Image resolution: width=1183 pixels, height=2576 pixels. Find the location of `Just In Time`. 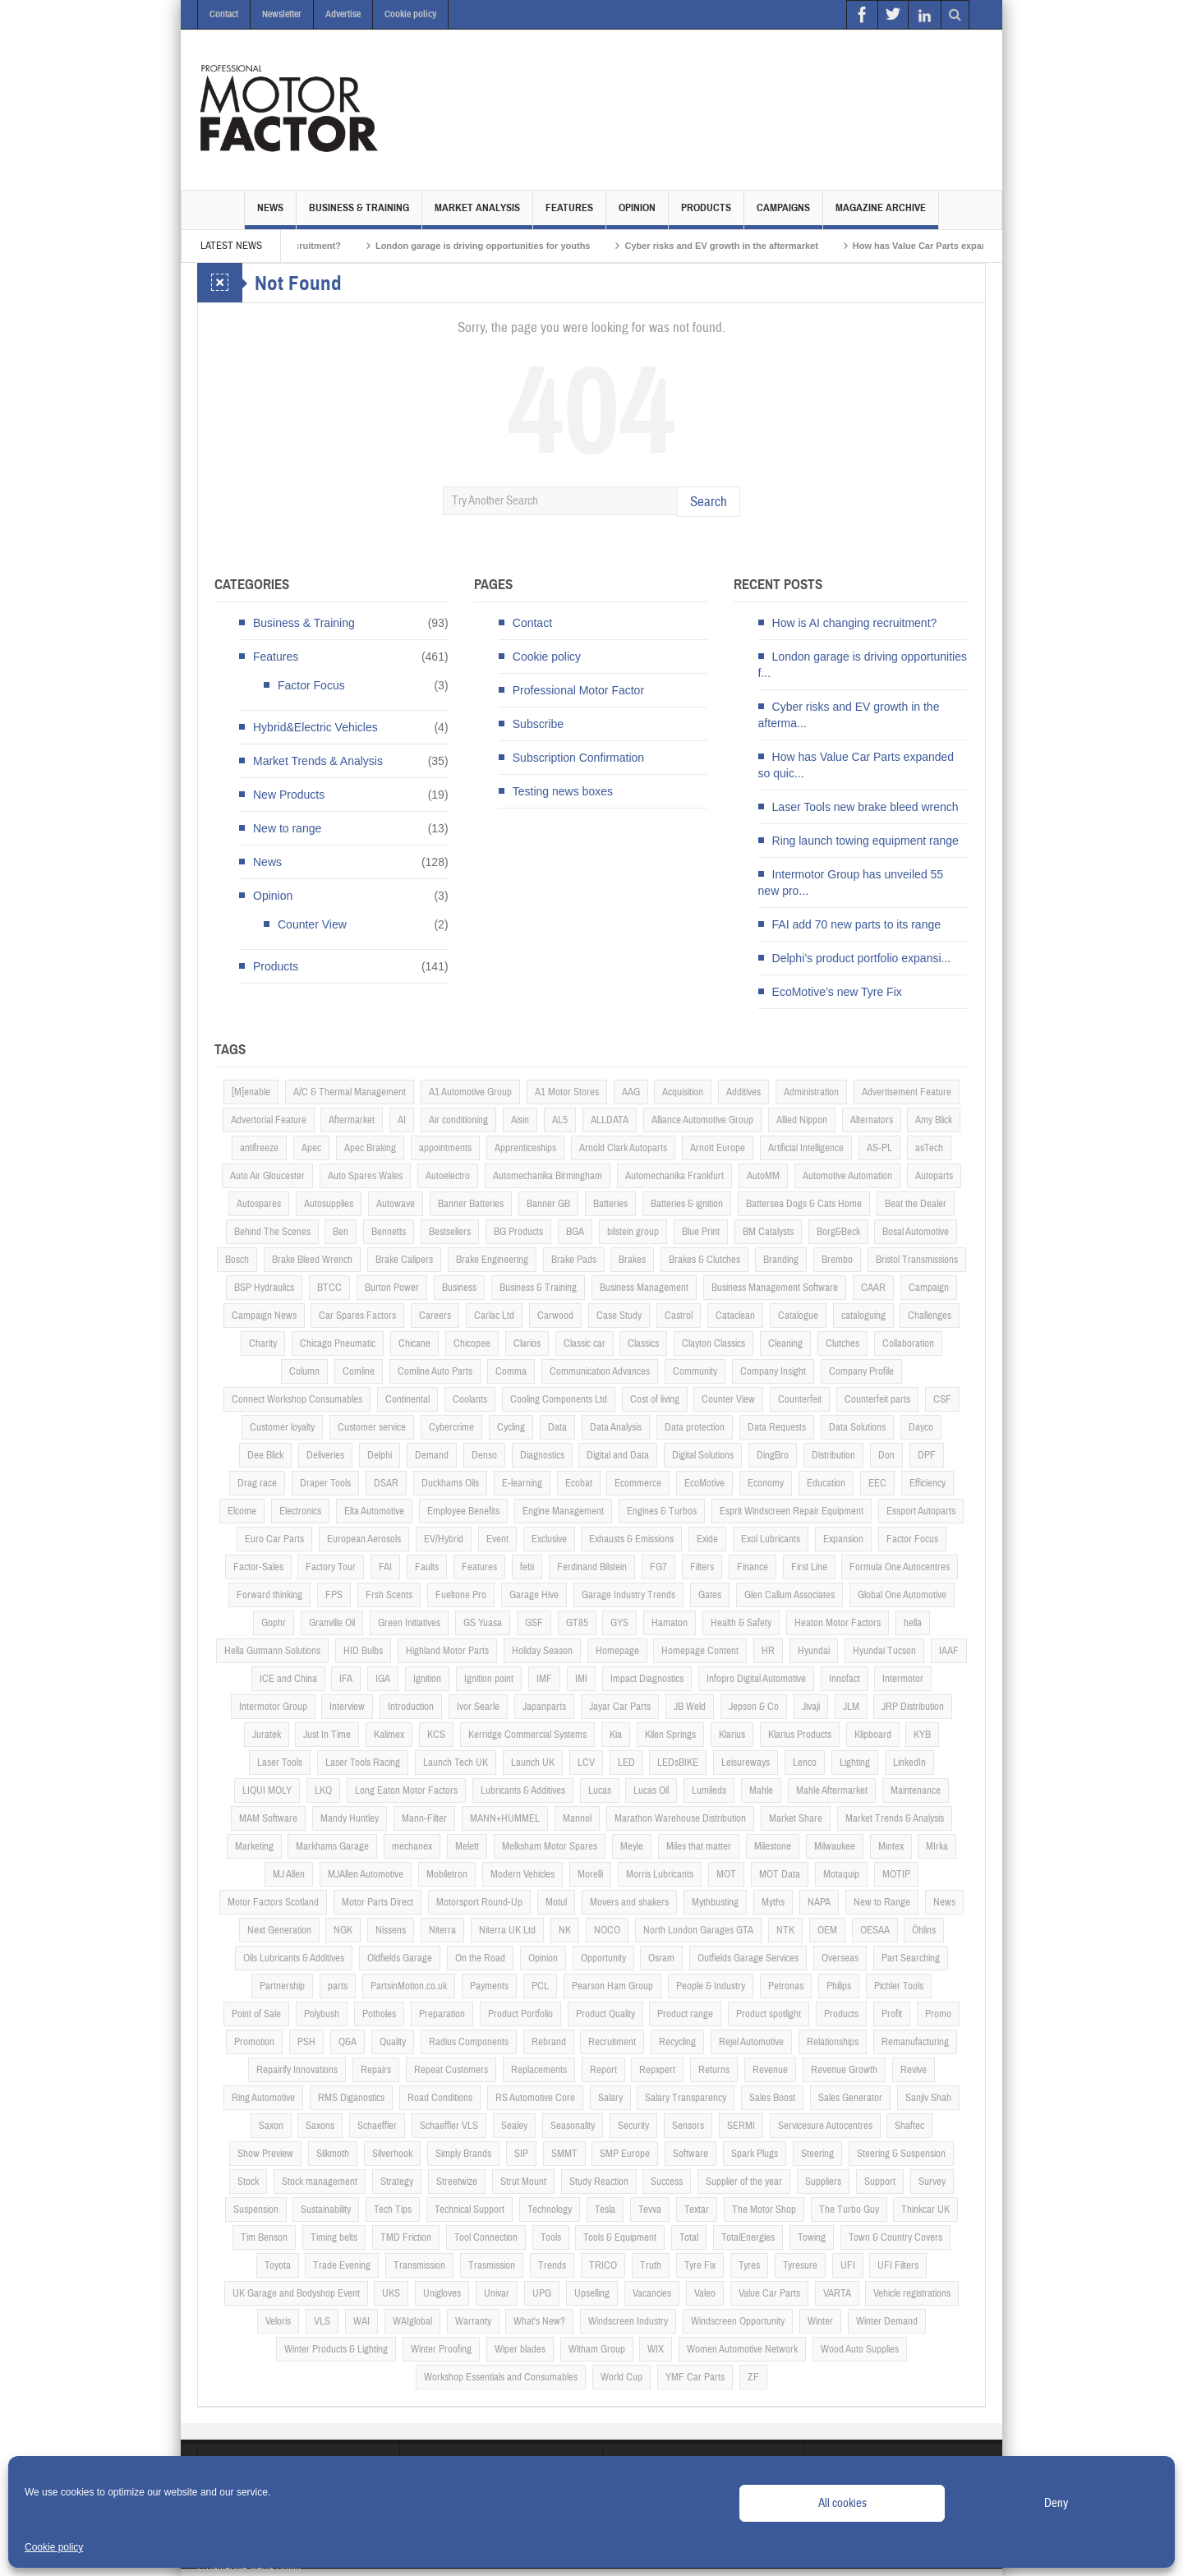

Just In Time is located at coordinates (327, 1734).